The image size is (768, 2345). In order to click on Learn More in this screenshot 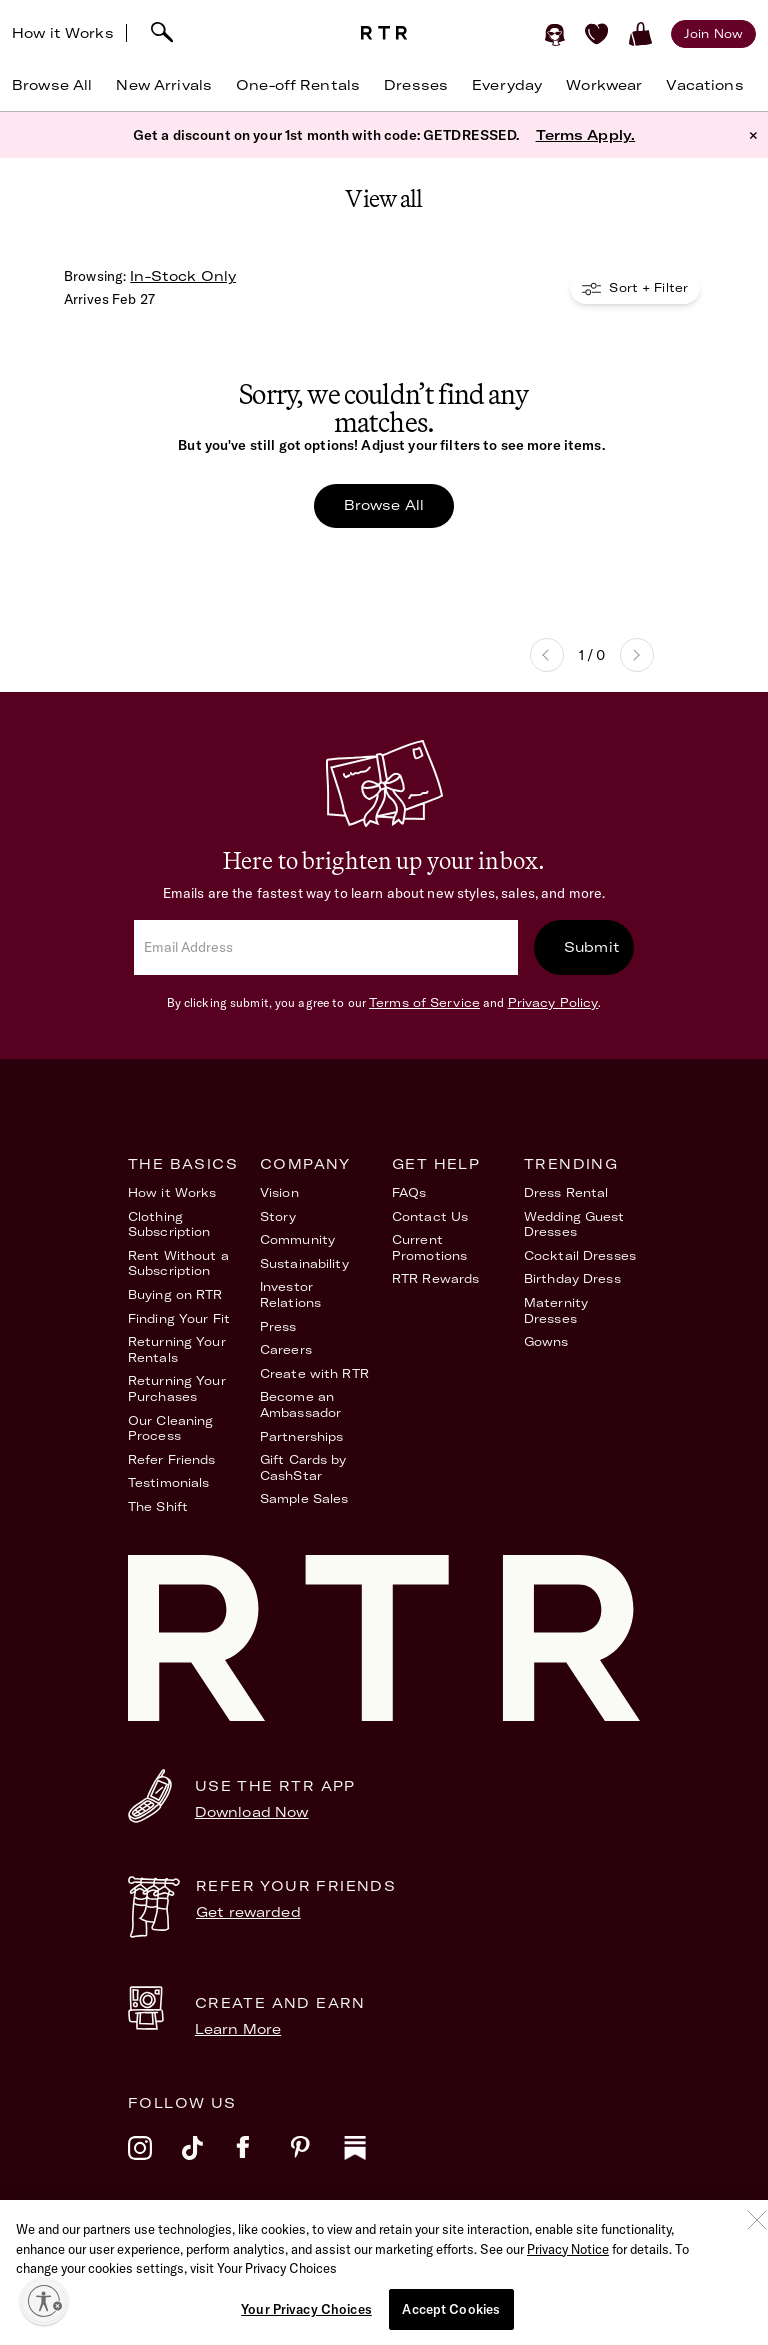, I will do `click(238, 2029)`.